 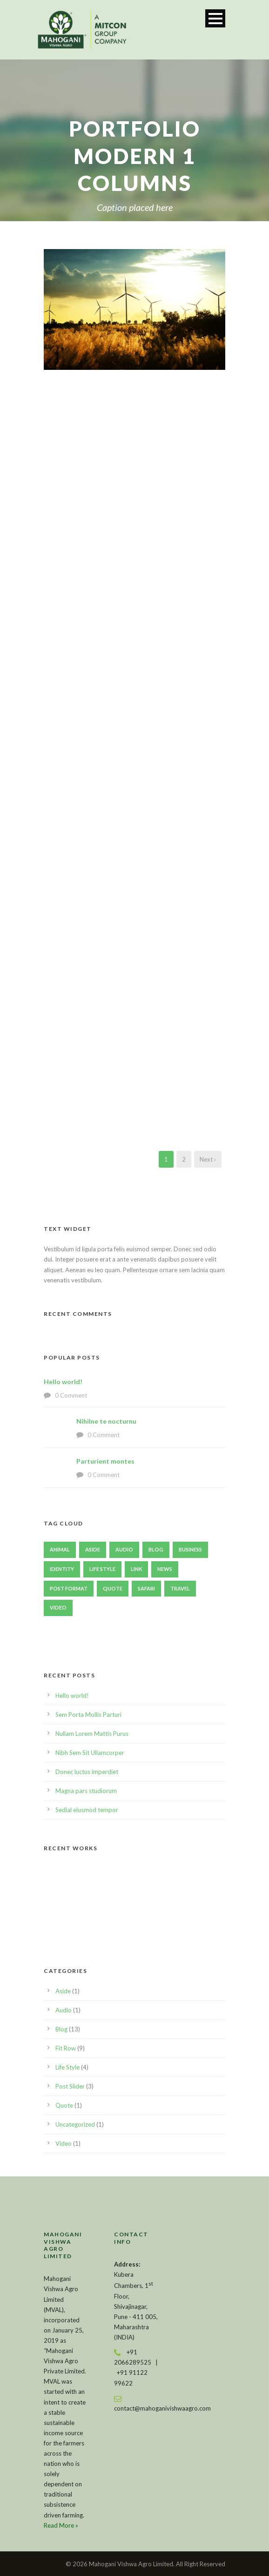 I want to click on Audio [Audio (2 items)], so click(x=124, y=1549).